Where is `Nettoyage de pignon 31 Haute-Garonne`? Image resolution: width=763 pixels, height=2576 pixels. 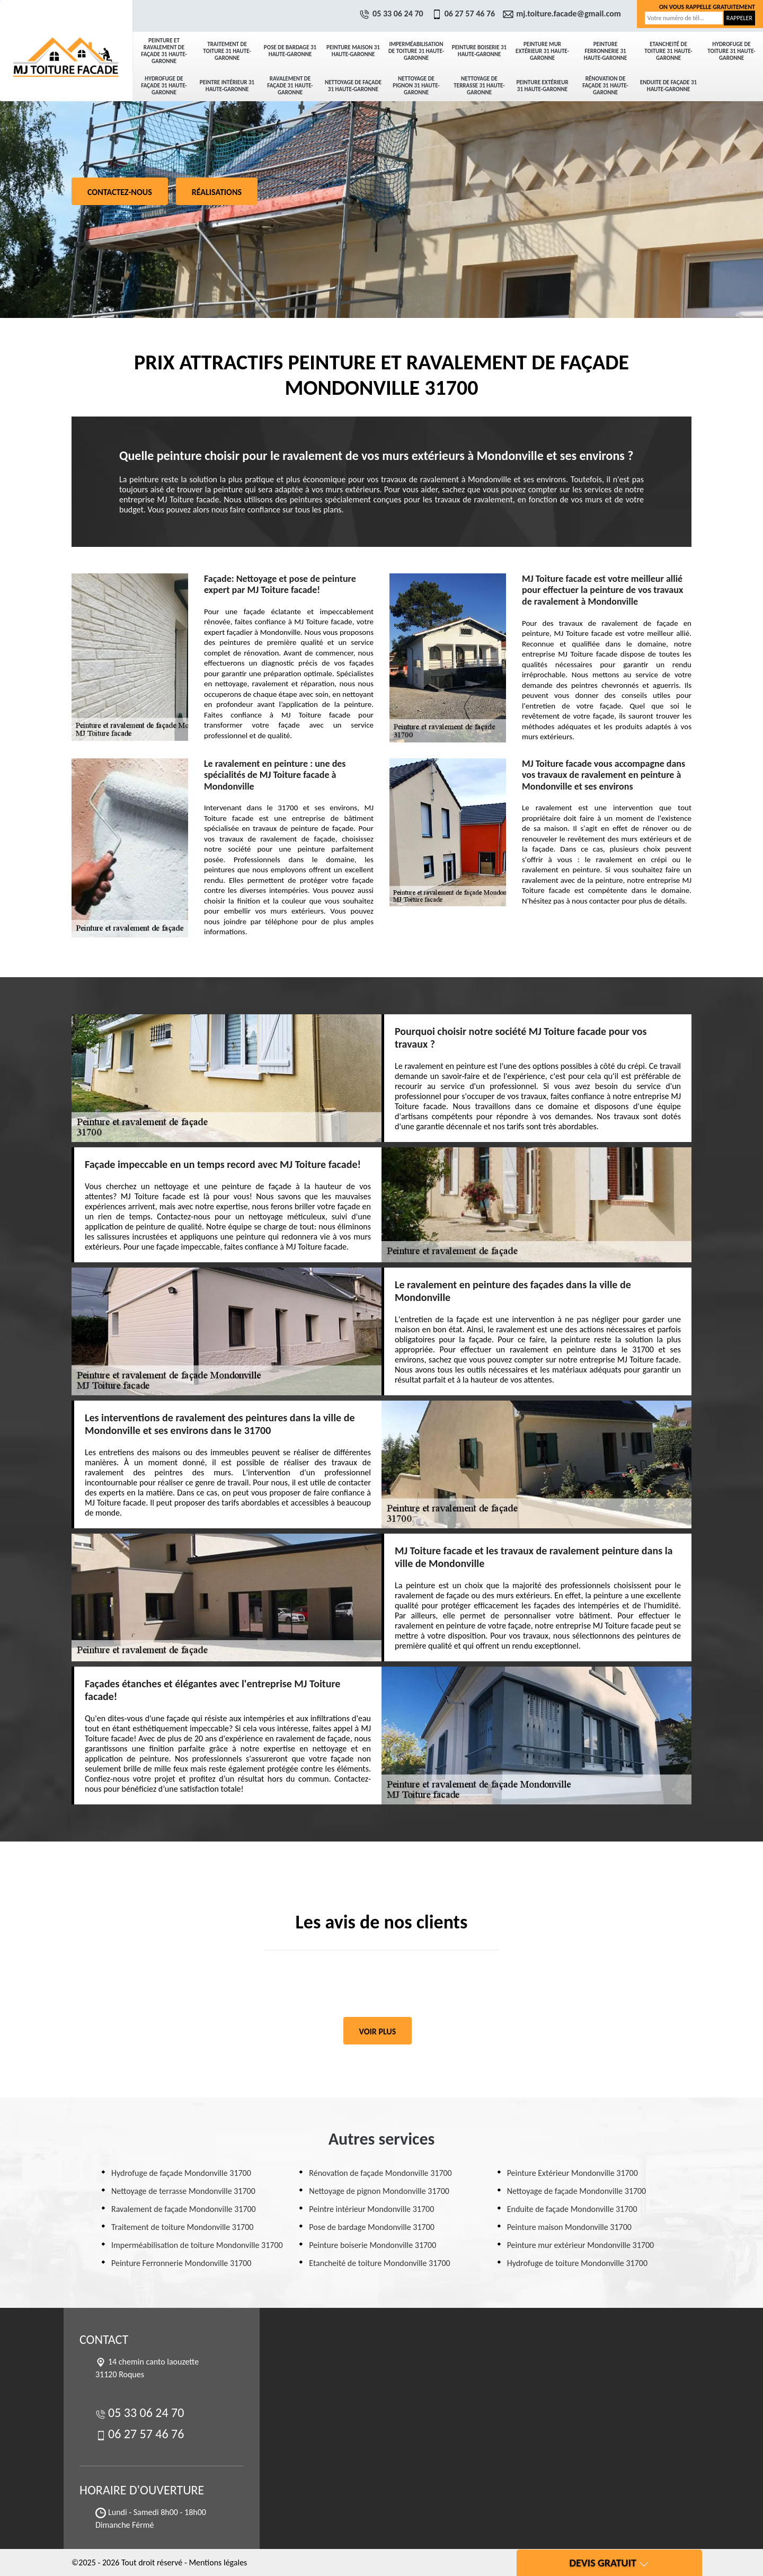
Nettoyage de pignon 31 Haute-Garonne is located at coordinates (416, 85).